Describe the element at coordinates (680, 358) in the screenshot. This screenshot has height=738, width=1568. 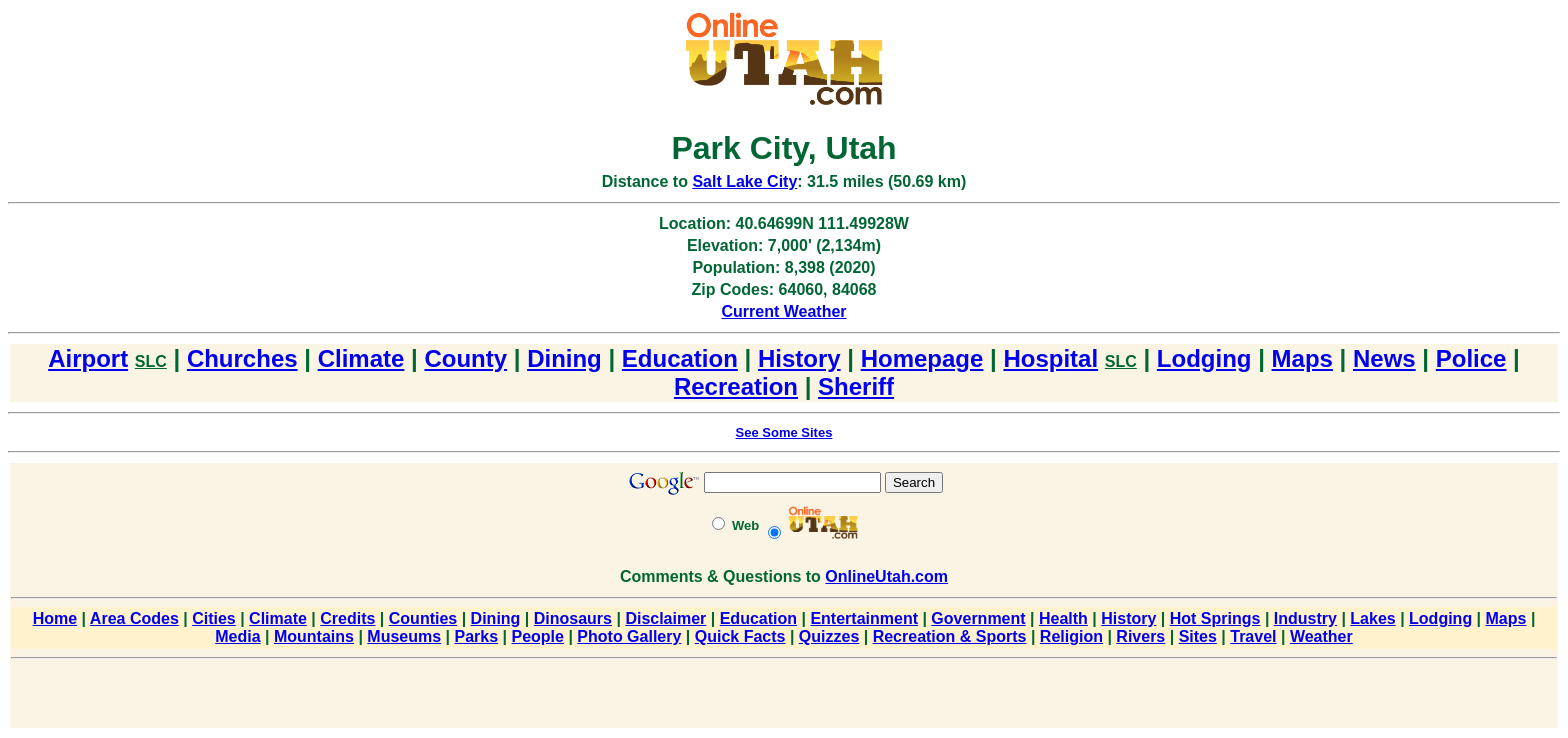
I see `Education` at that location.